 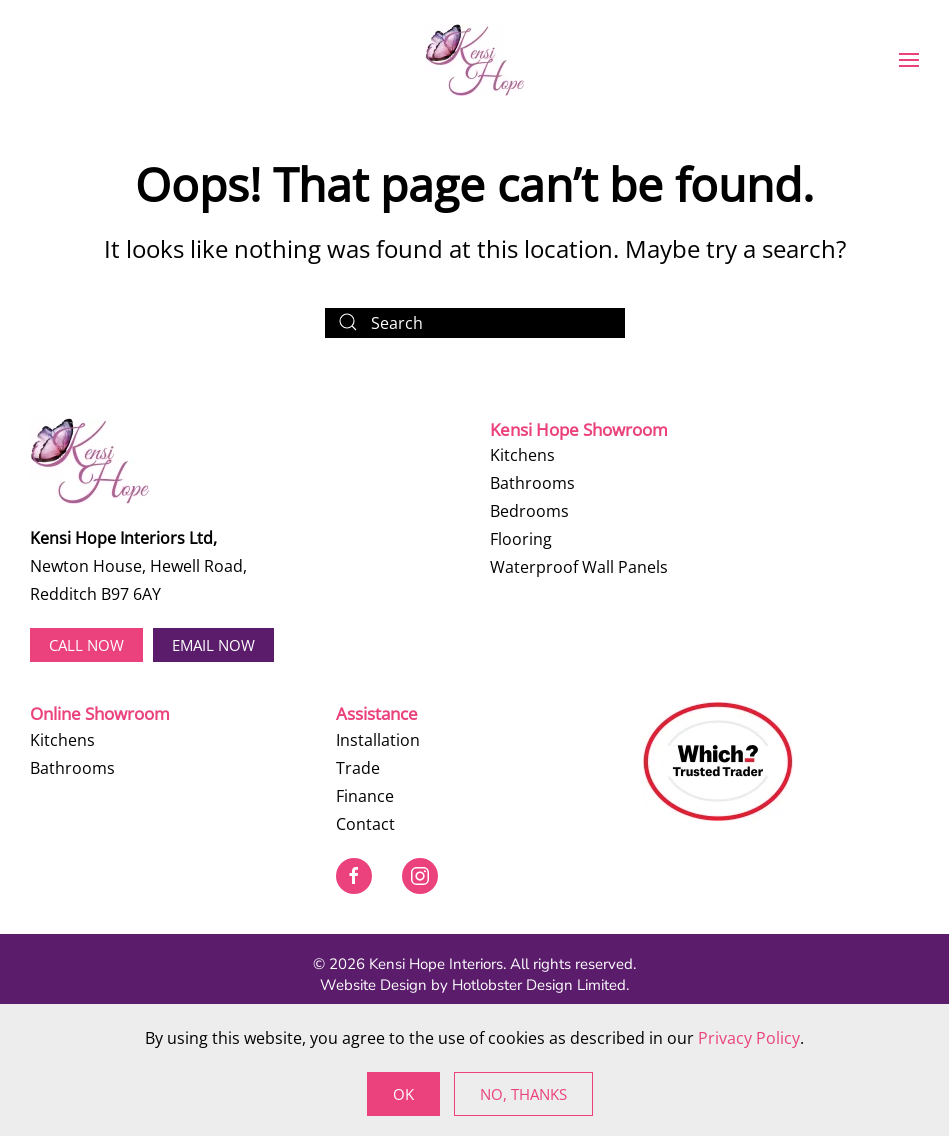 What do you see at coordinates (475, 323) in the screenshot?
I see `[Search]` at bounding box center [475, 323].